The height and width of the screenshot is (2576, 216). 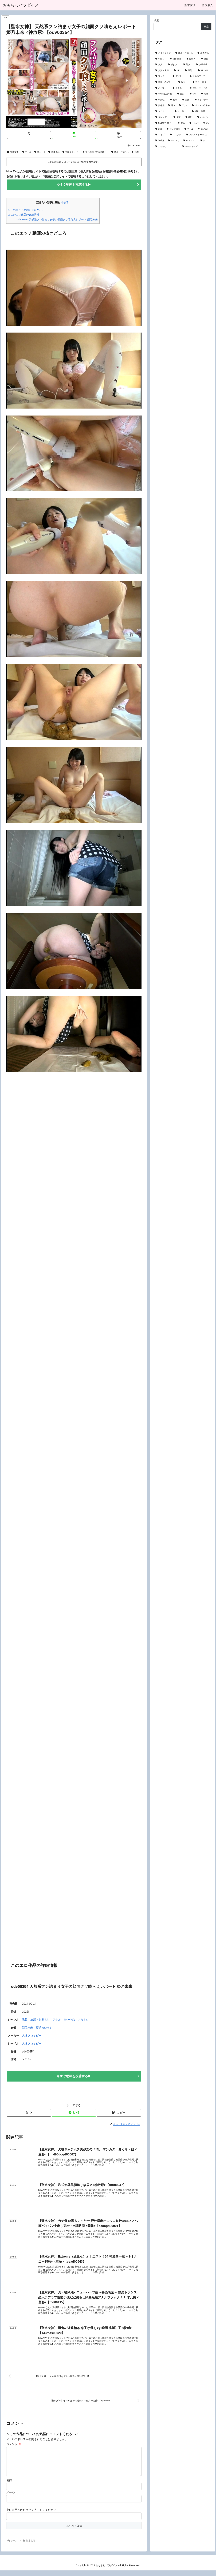 I want to click on [レズビアン (546個の項目)], so click(x=190, y=140).